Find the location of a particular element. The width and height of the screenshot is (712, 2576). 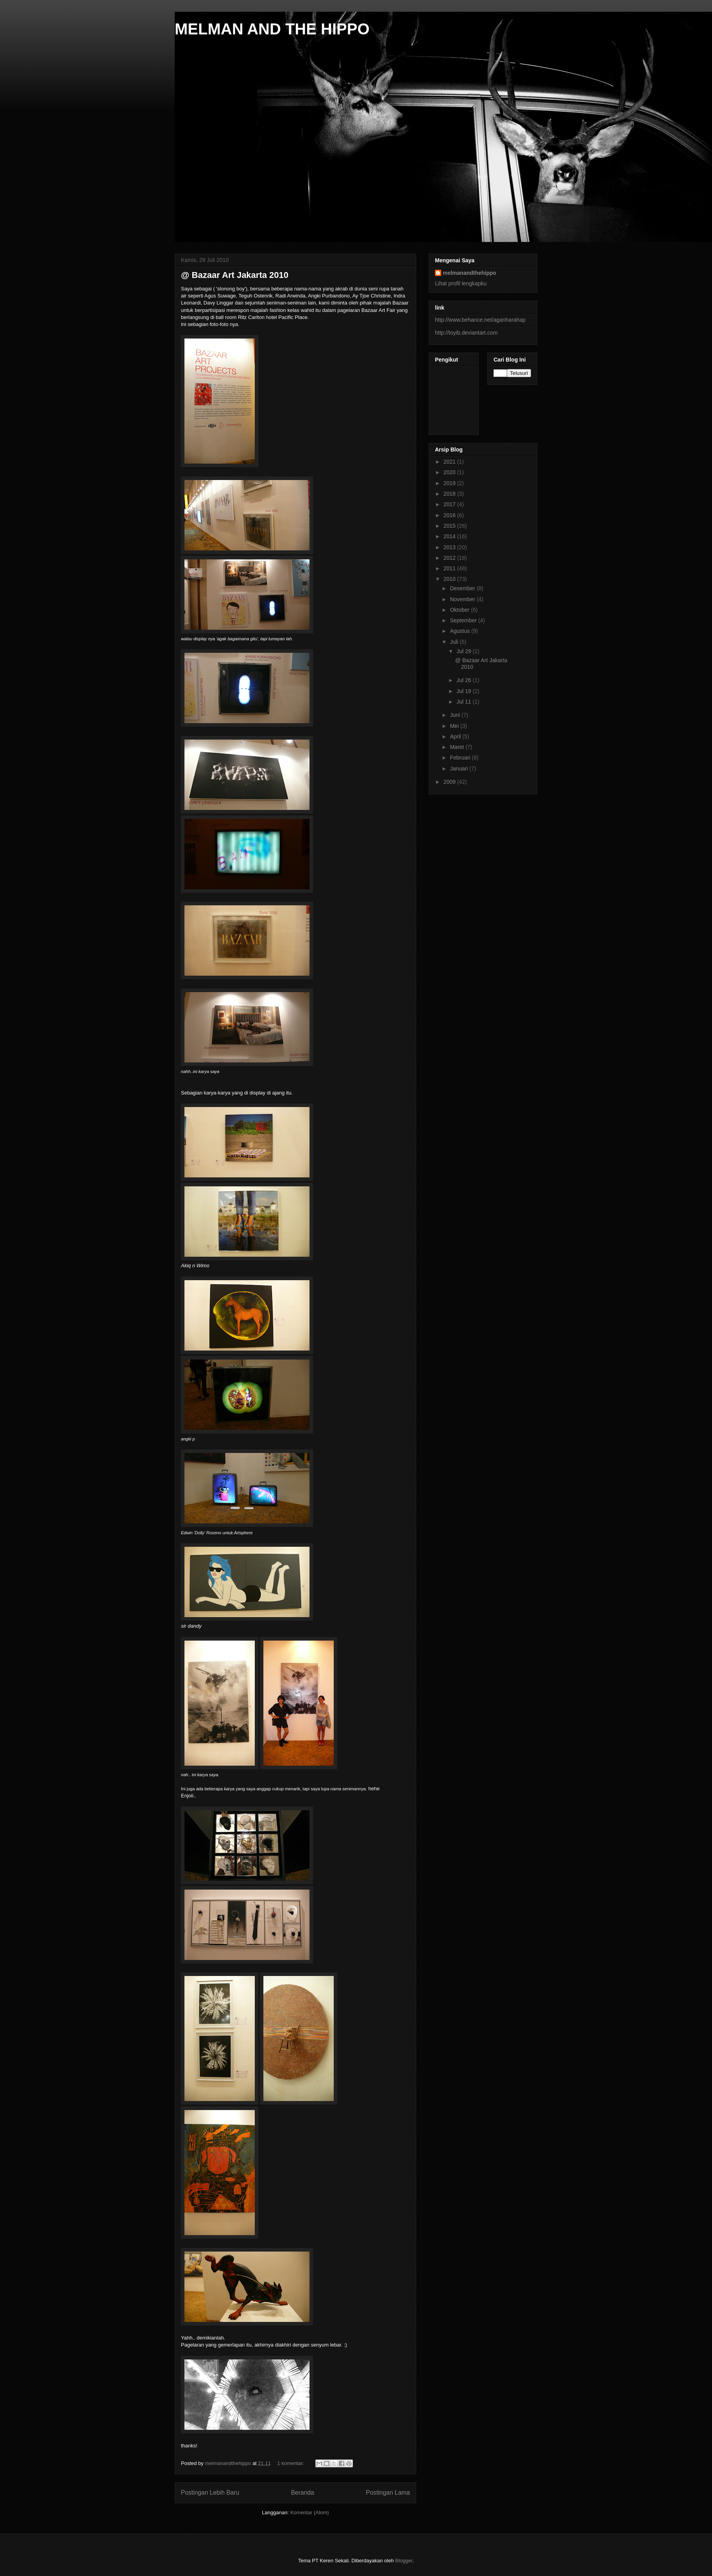

Beranda is located at coordinates (302, 2492).